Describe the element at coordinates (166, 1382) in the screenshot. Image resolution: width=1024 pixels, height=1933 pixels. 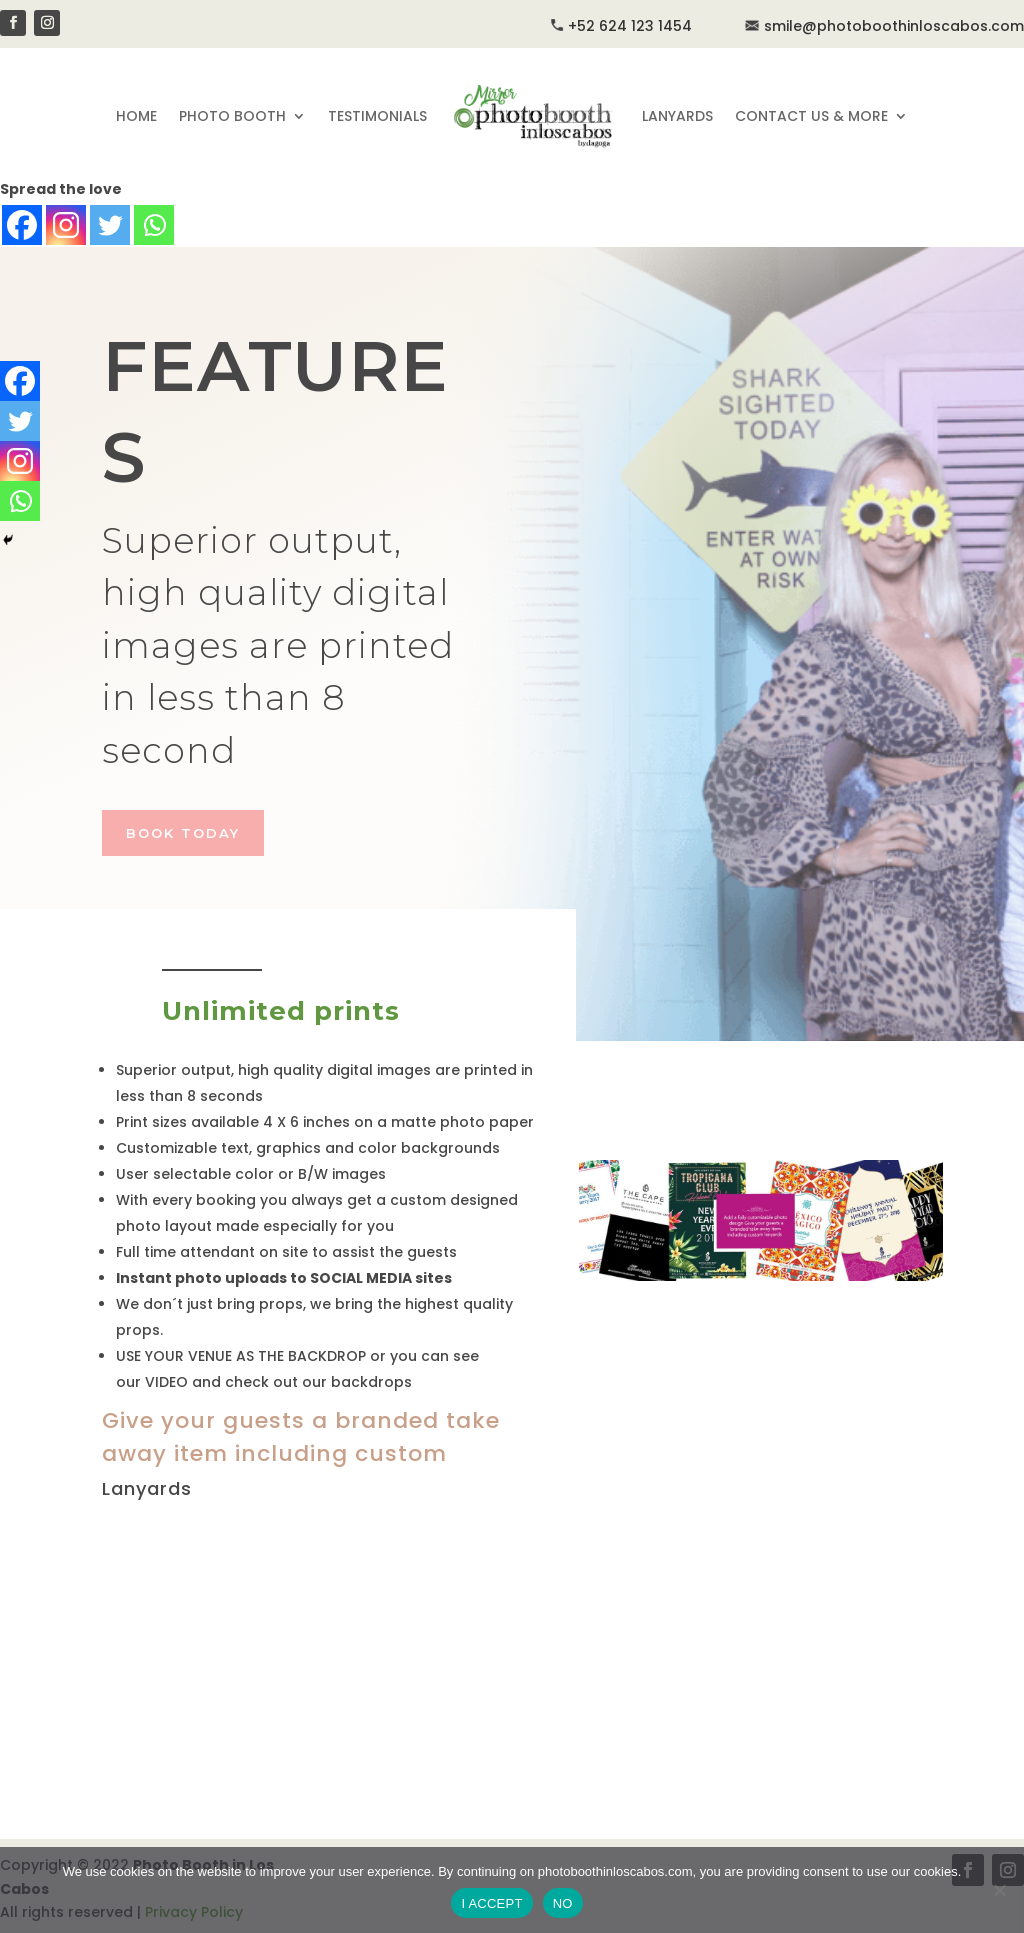
I see `VIDEO` at that location.